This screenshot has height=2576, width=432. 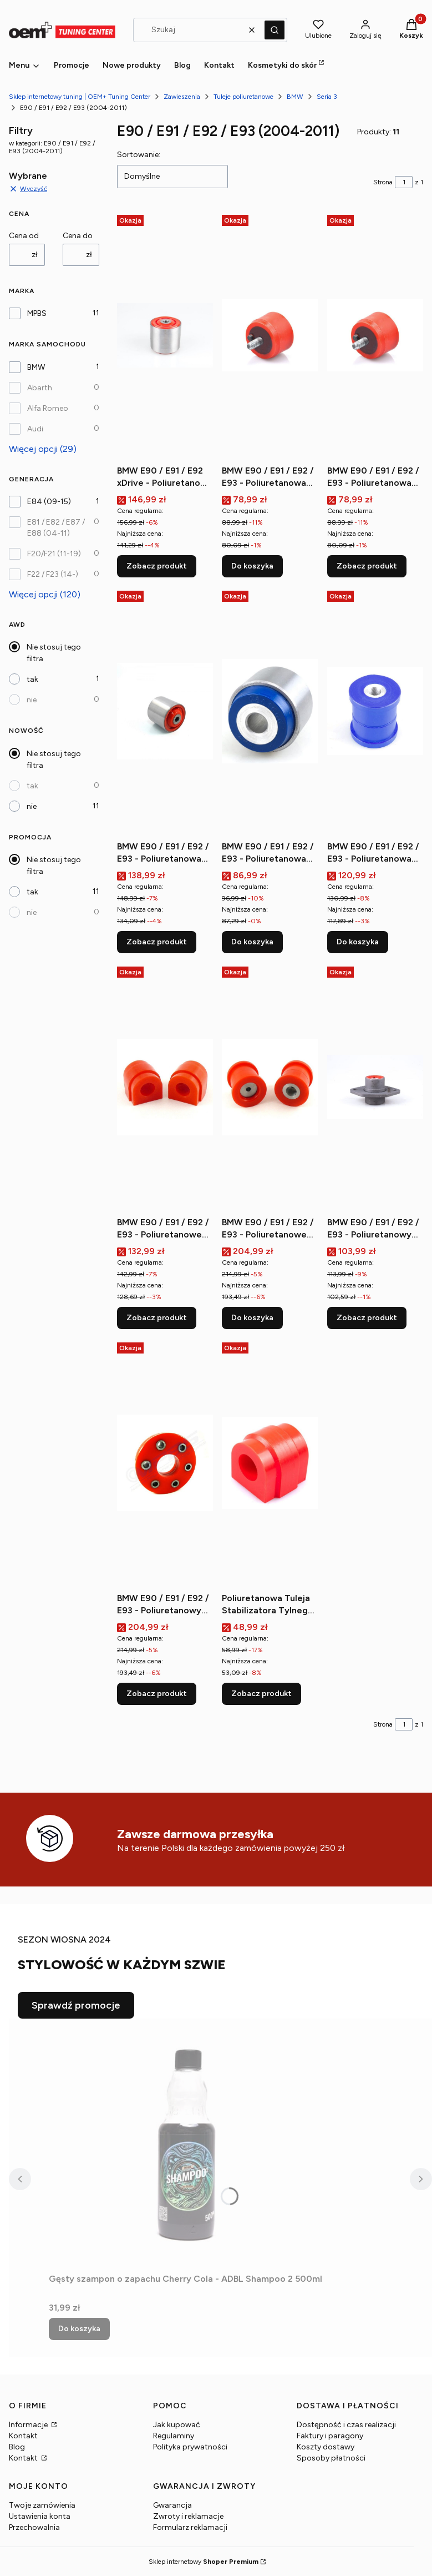 I want to click on Tuleje poliuretanowe, so click(x=243, y=96).